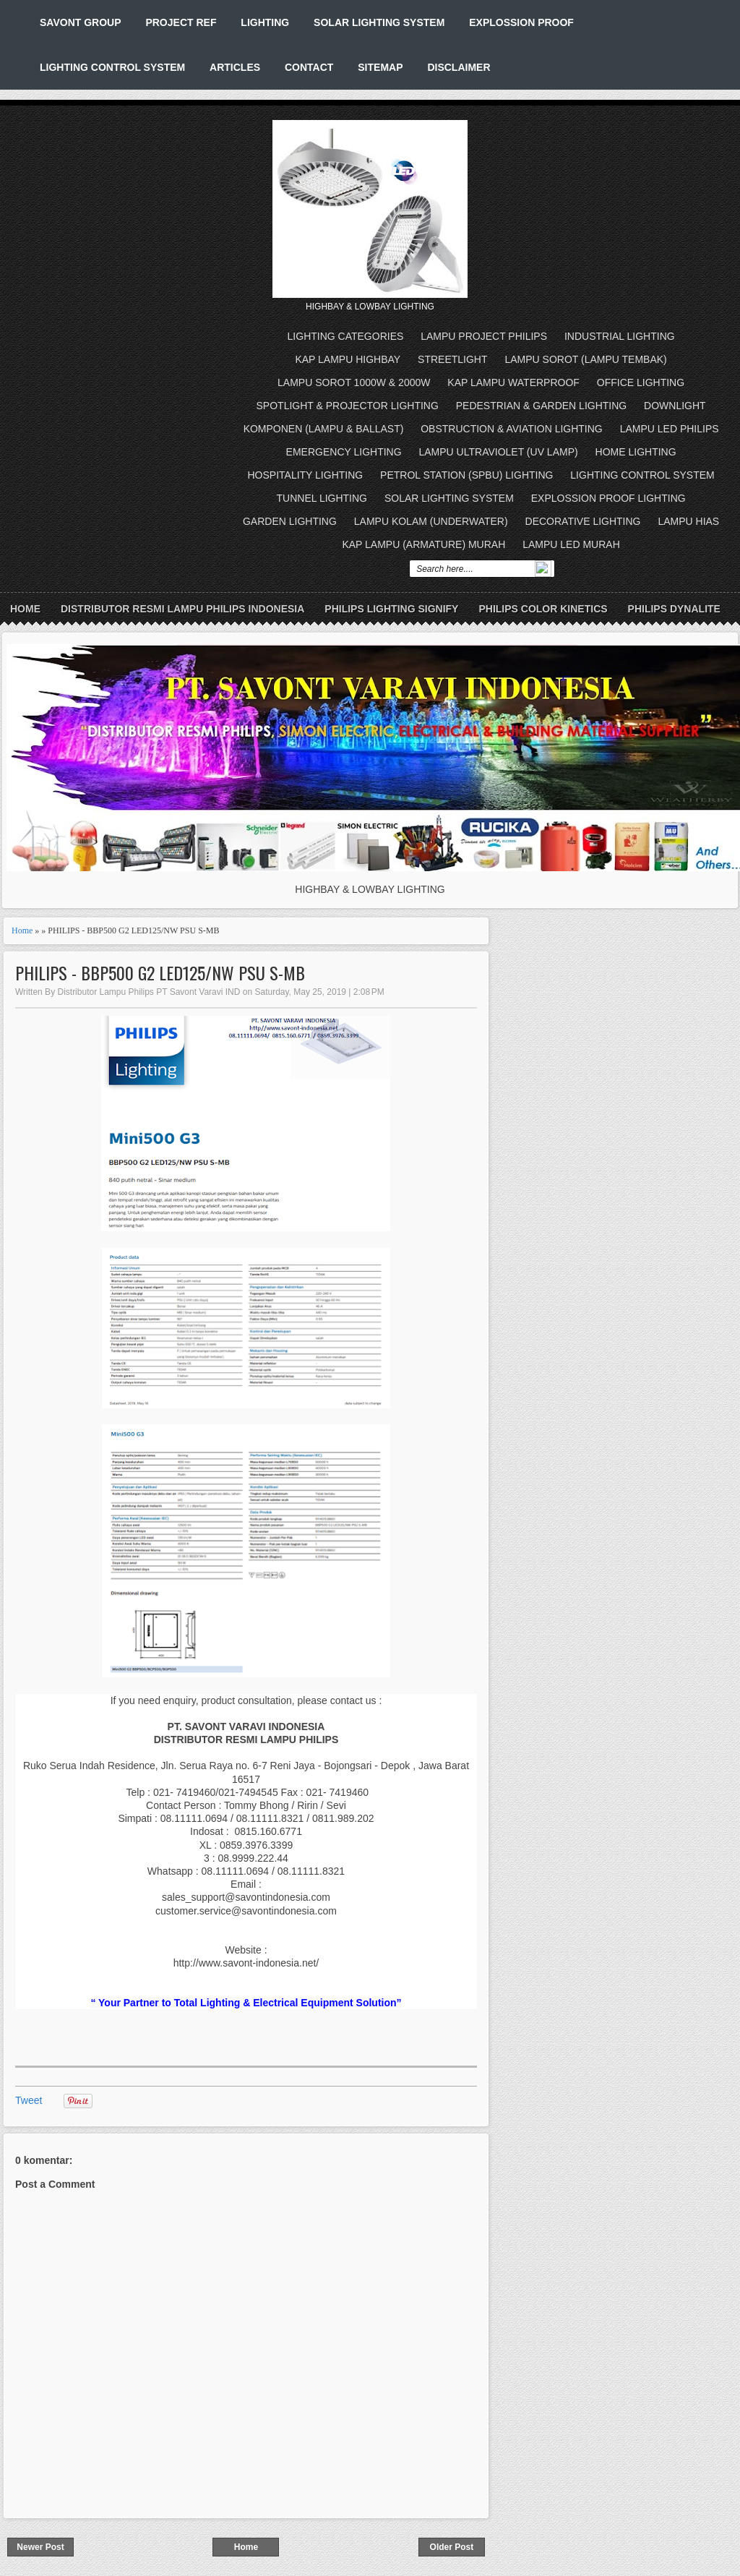  I want to click on KAP LAMPU (ARMATURE) MURAH, so click(423, 544).